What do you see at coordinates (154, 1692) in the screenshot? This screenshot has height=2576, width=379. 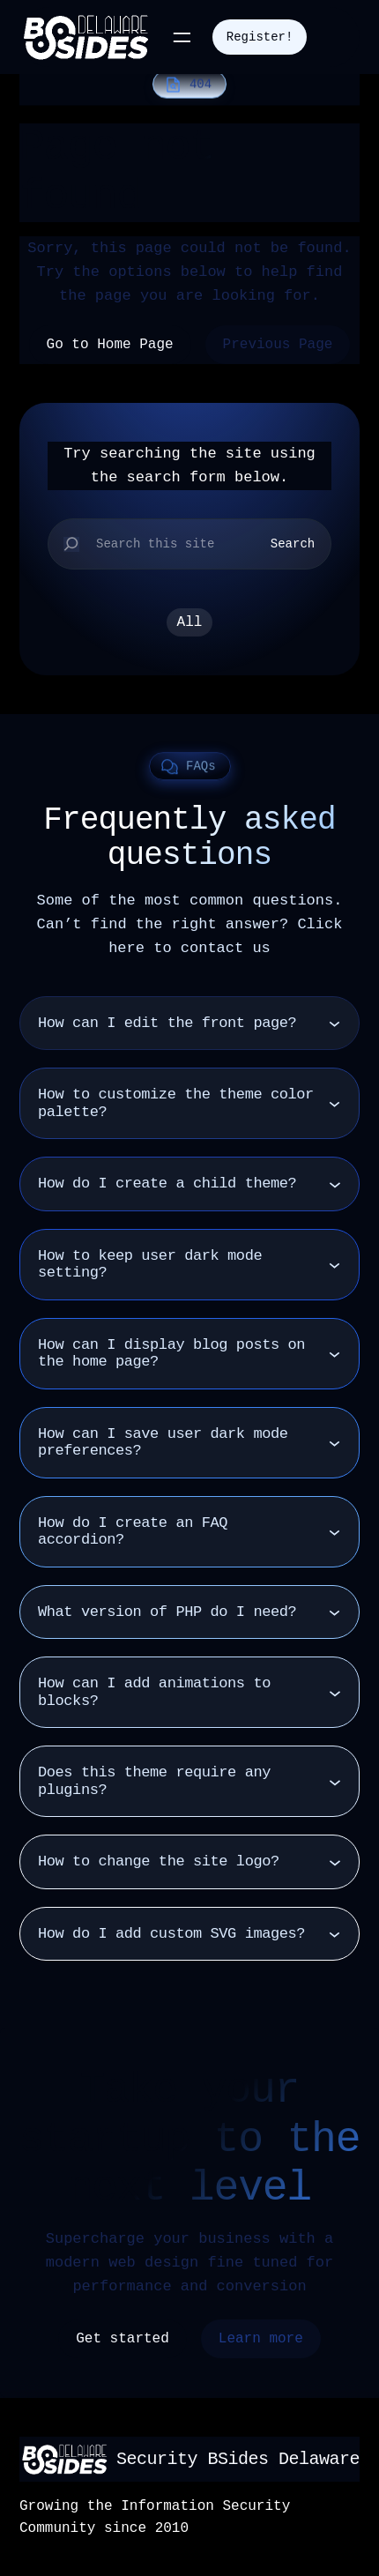 I see `How can I add animations to blocks?` at bounding box center [154, 1692].